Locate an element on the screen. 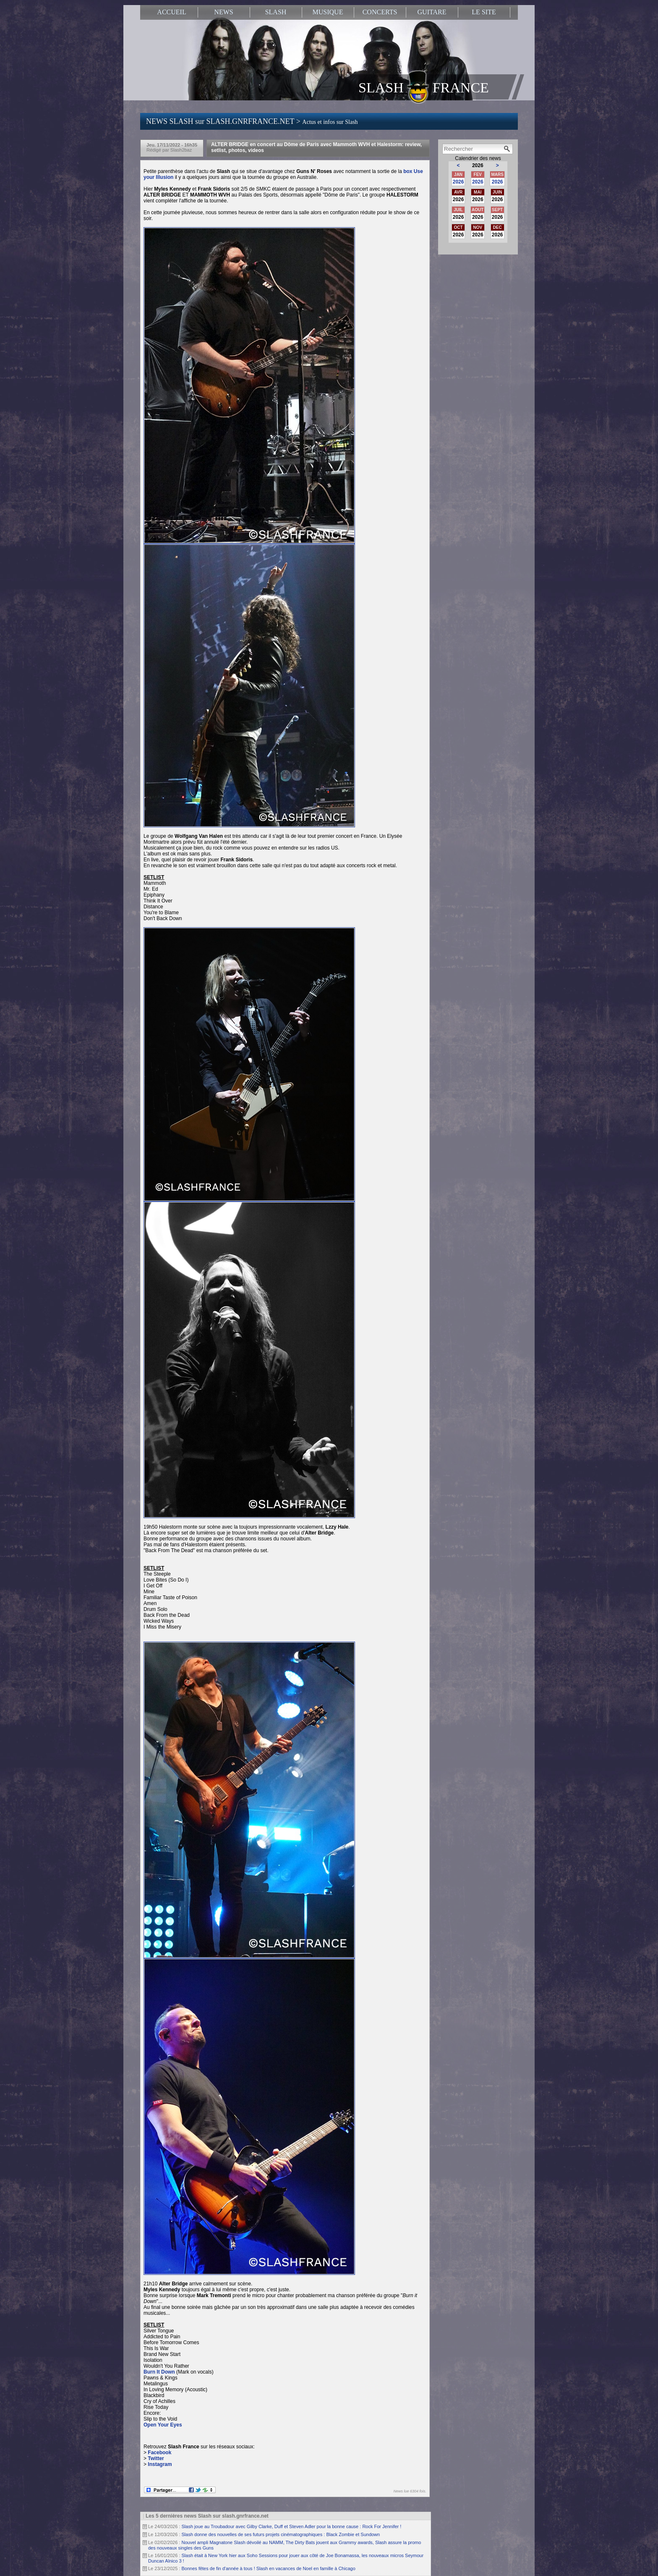 The image size is (658, 2576). Facebook is located at coordinates (159, 2452).